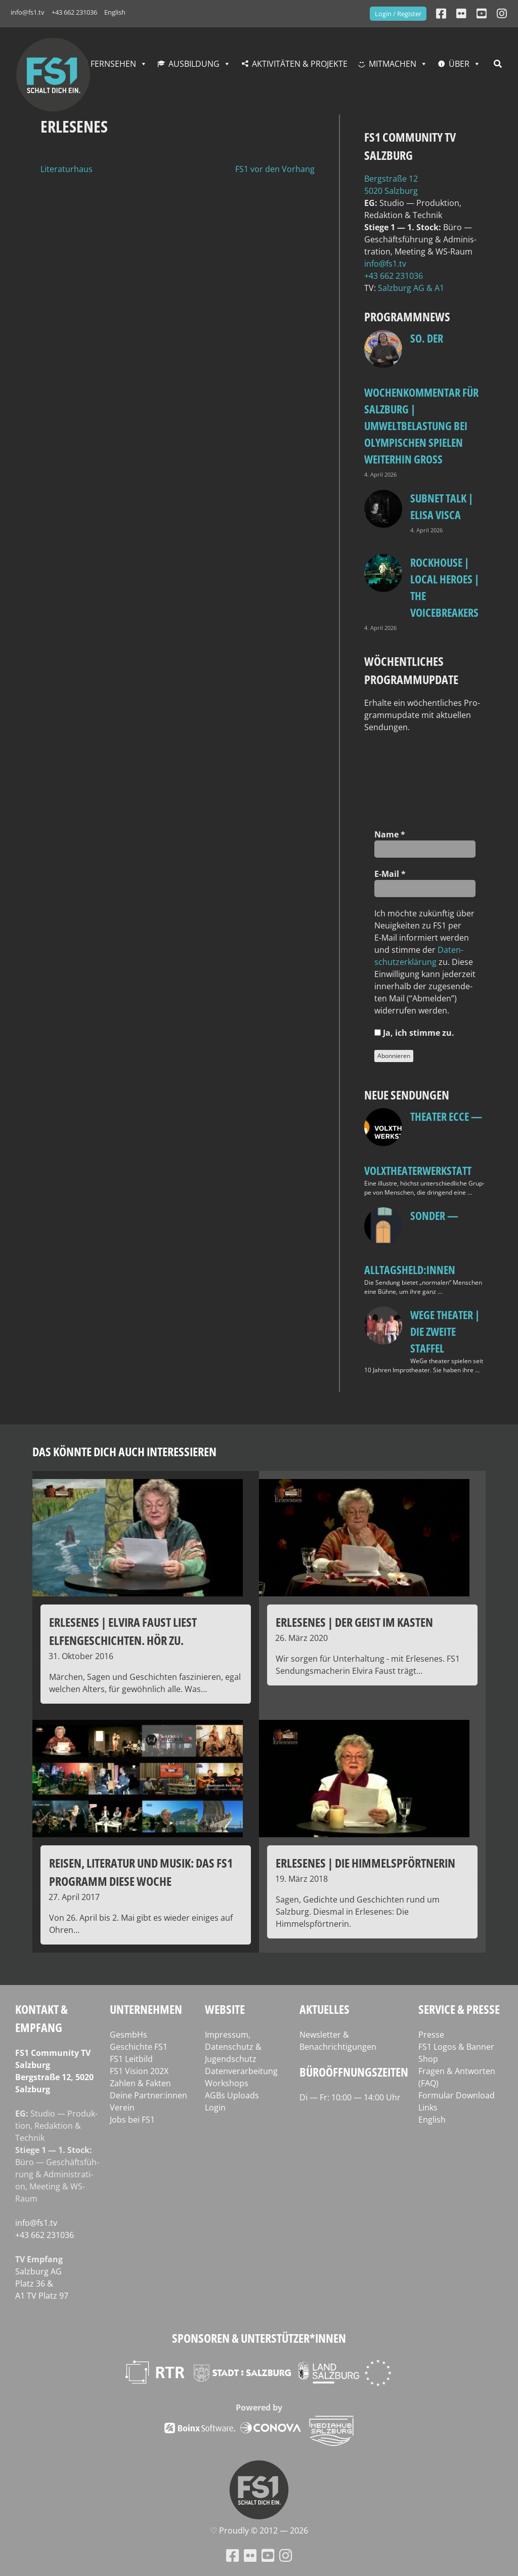 The image size is (518, 2576). I want to click on FS1 Vision 202X, so click(139, 2071).